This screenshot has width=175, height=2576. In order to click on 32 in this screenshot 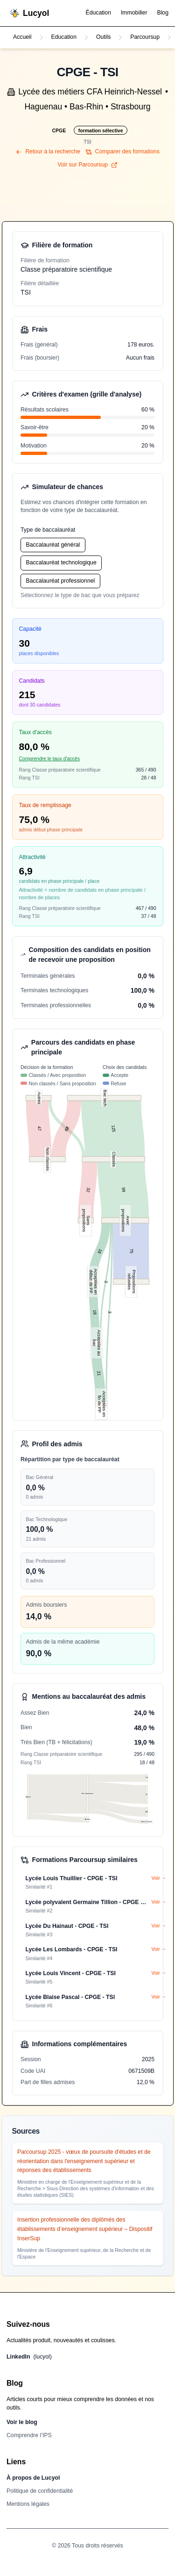, I will do `click(88, 1189)`.